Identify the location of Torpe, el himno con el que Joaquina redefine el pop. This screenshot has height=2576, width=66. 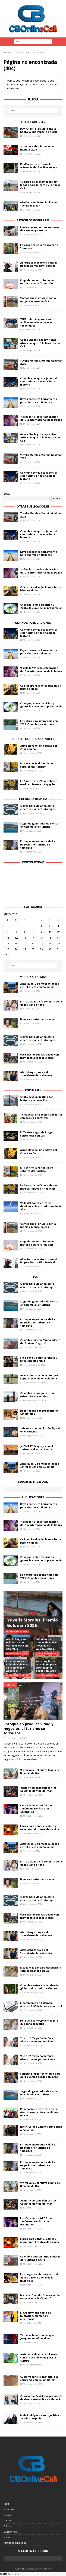
(37, 2336).